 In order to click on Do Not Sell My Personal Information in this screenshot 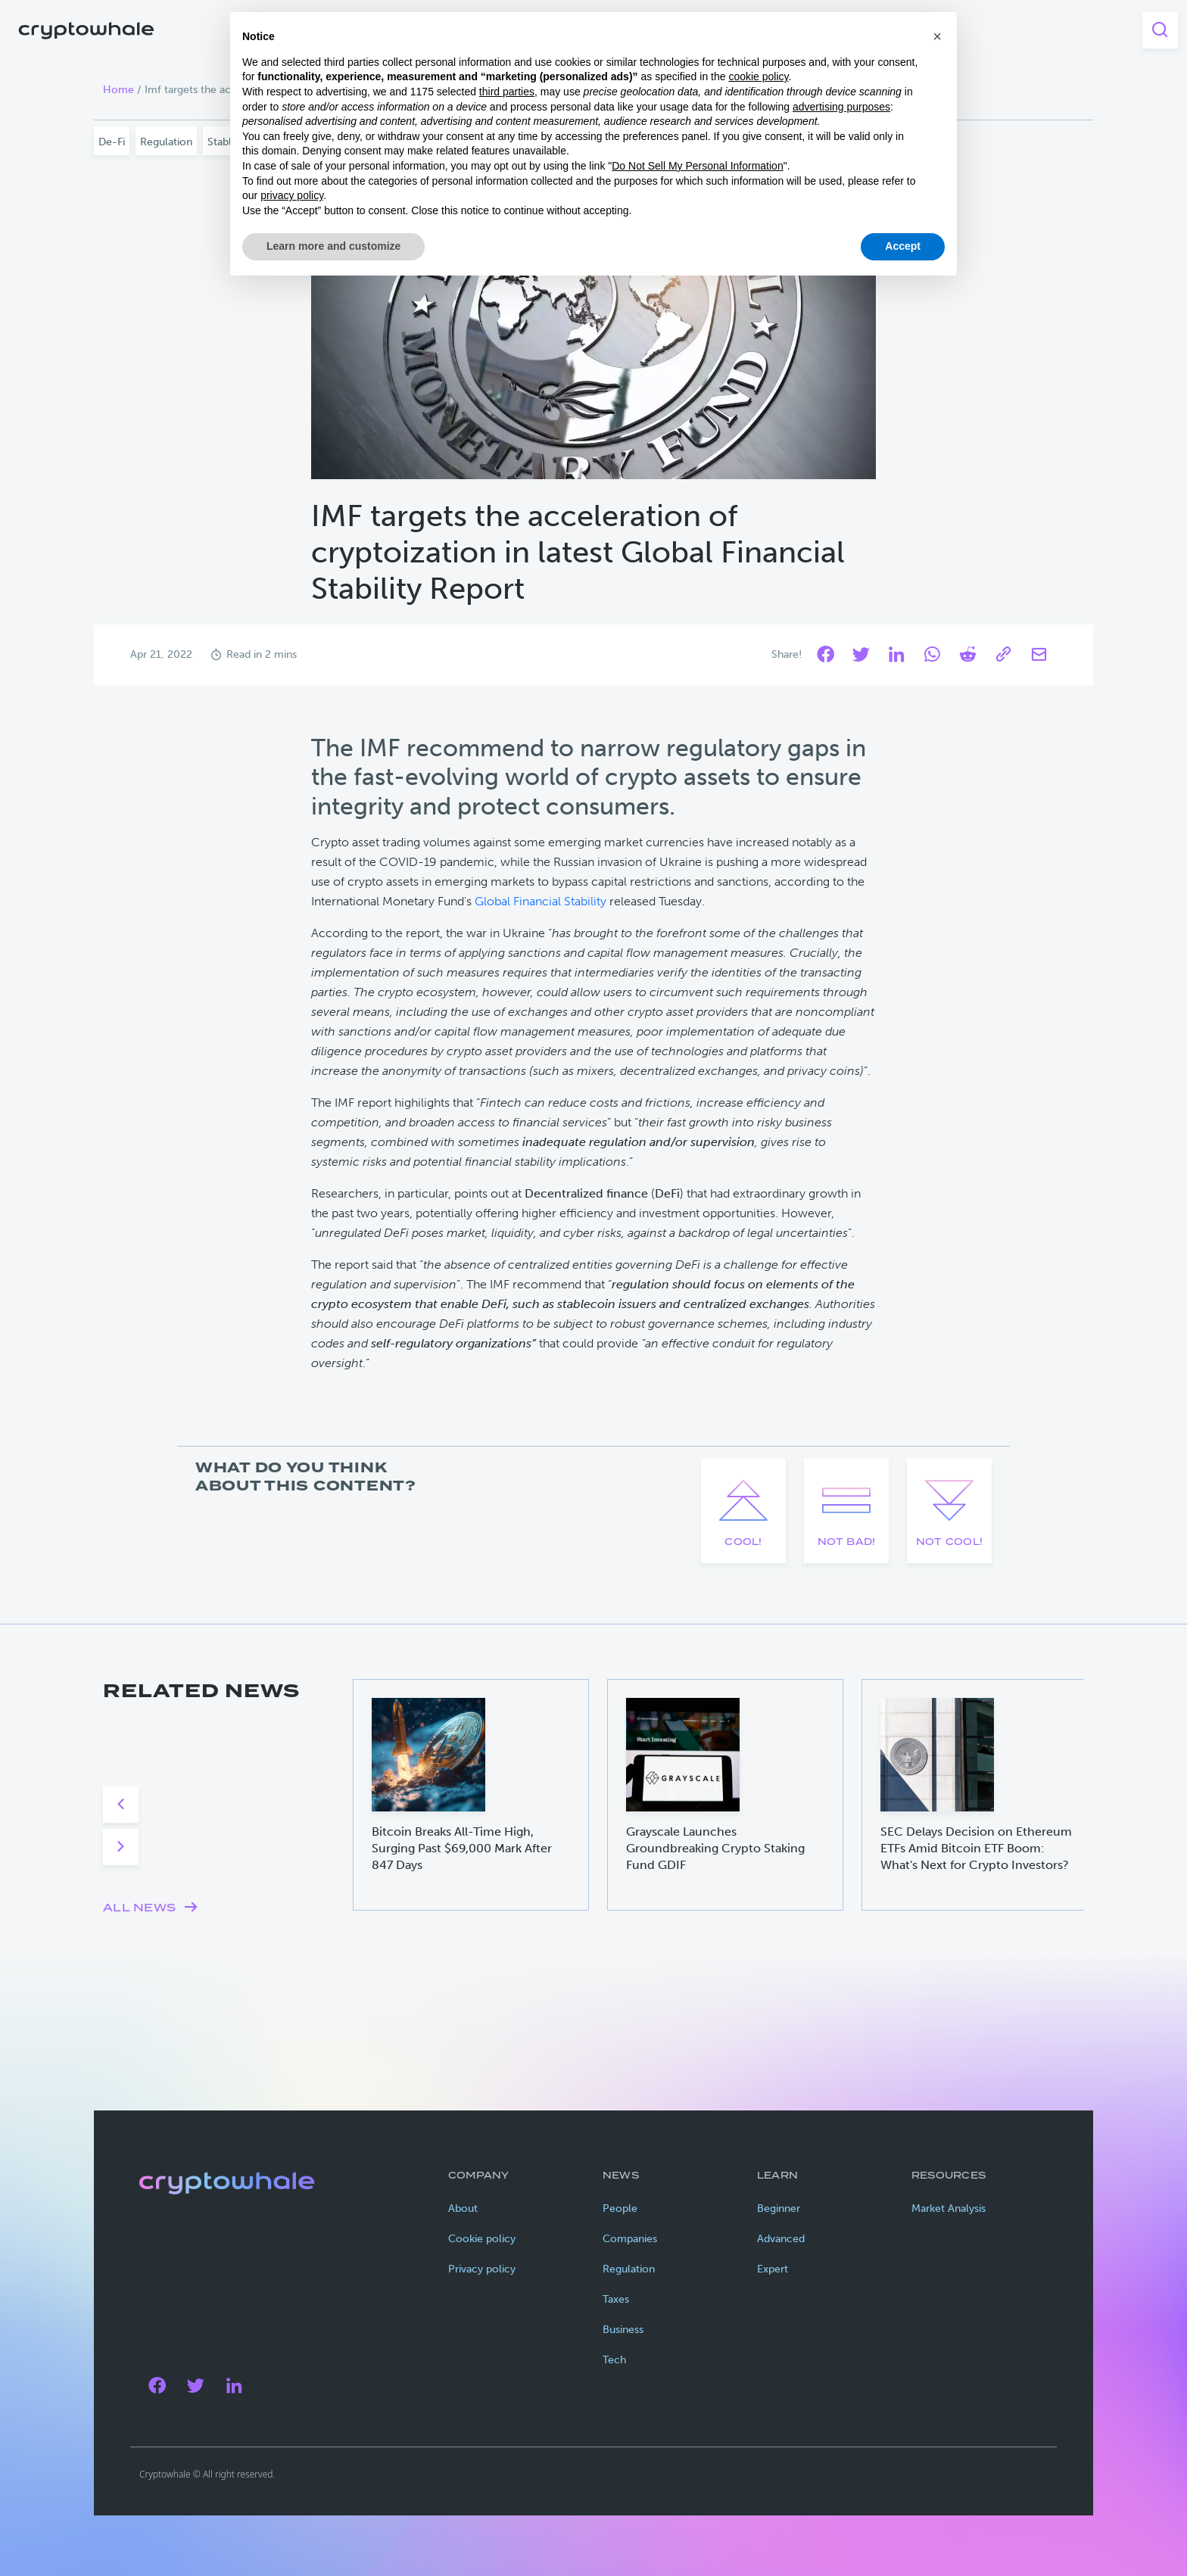, I will do `click(697, 166)`.